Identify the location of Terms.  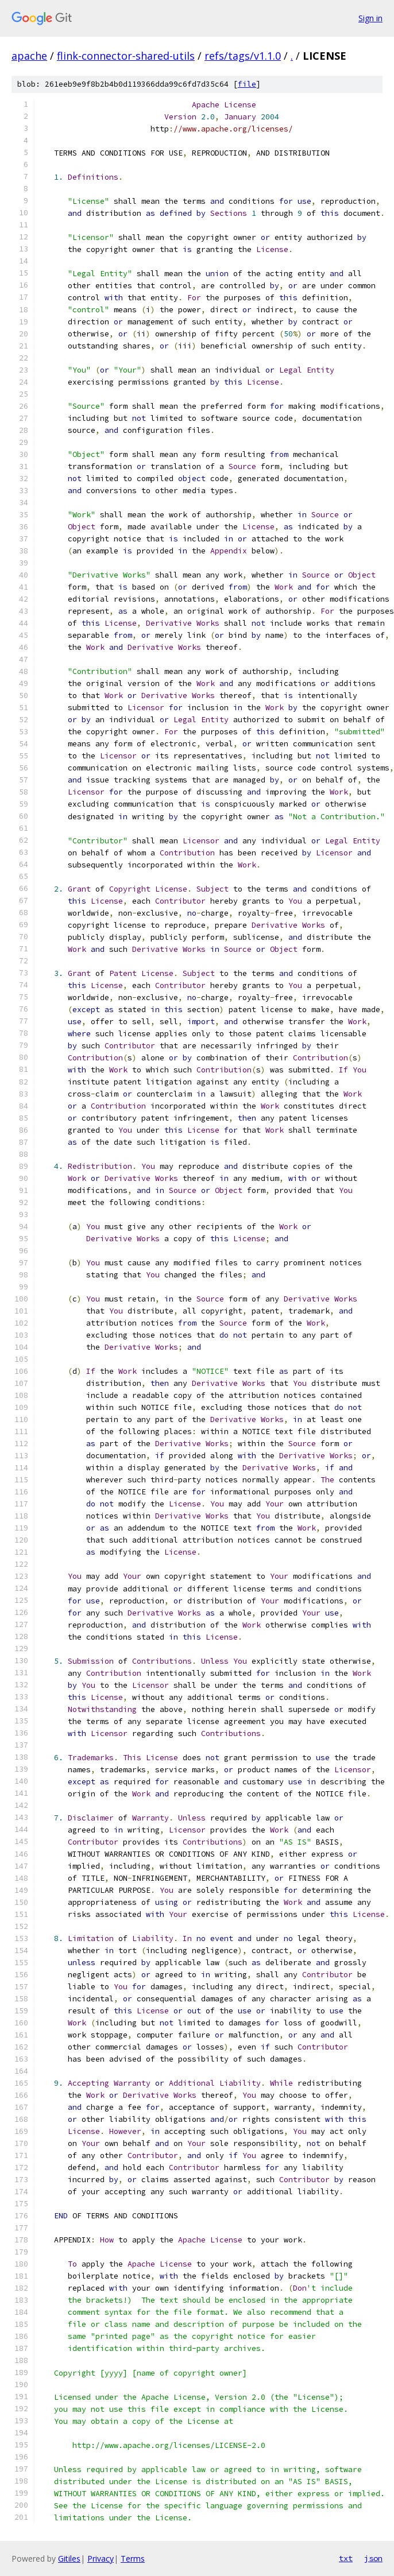
(133, 2558).